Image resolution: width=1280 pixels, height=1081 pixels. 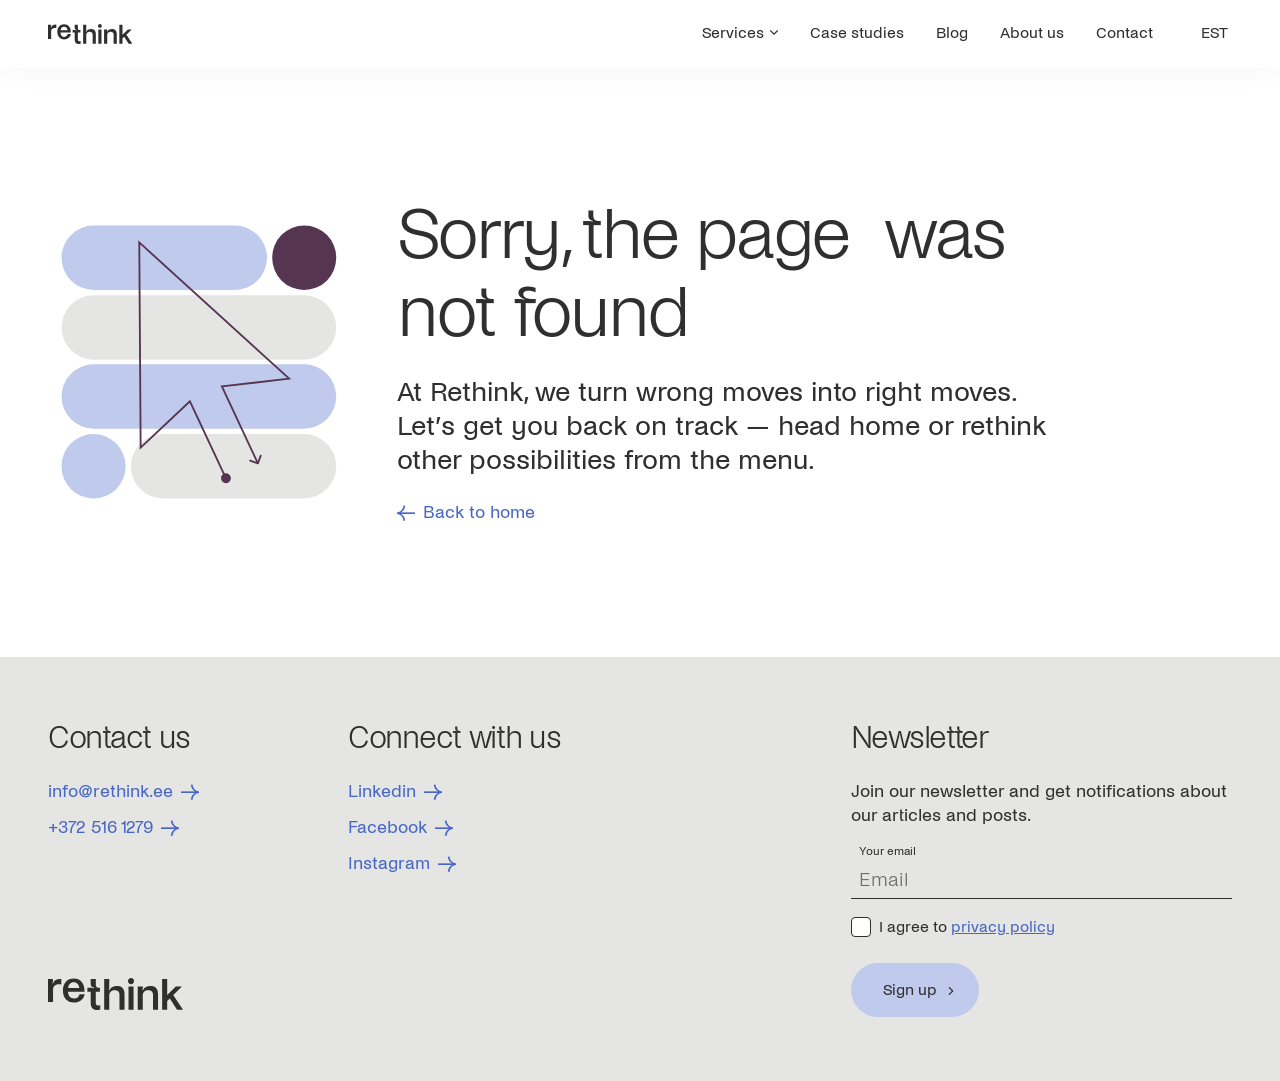 What do you see at coordinates (740, 32) in the screenshot?
I see `Services` at bounding box center [740, 32].